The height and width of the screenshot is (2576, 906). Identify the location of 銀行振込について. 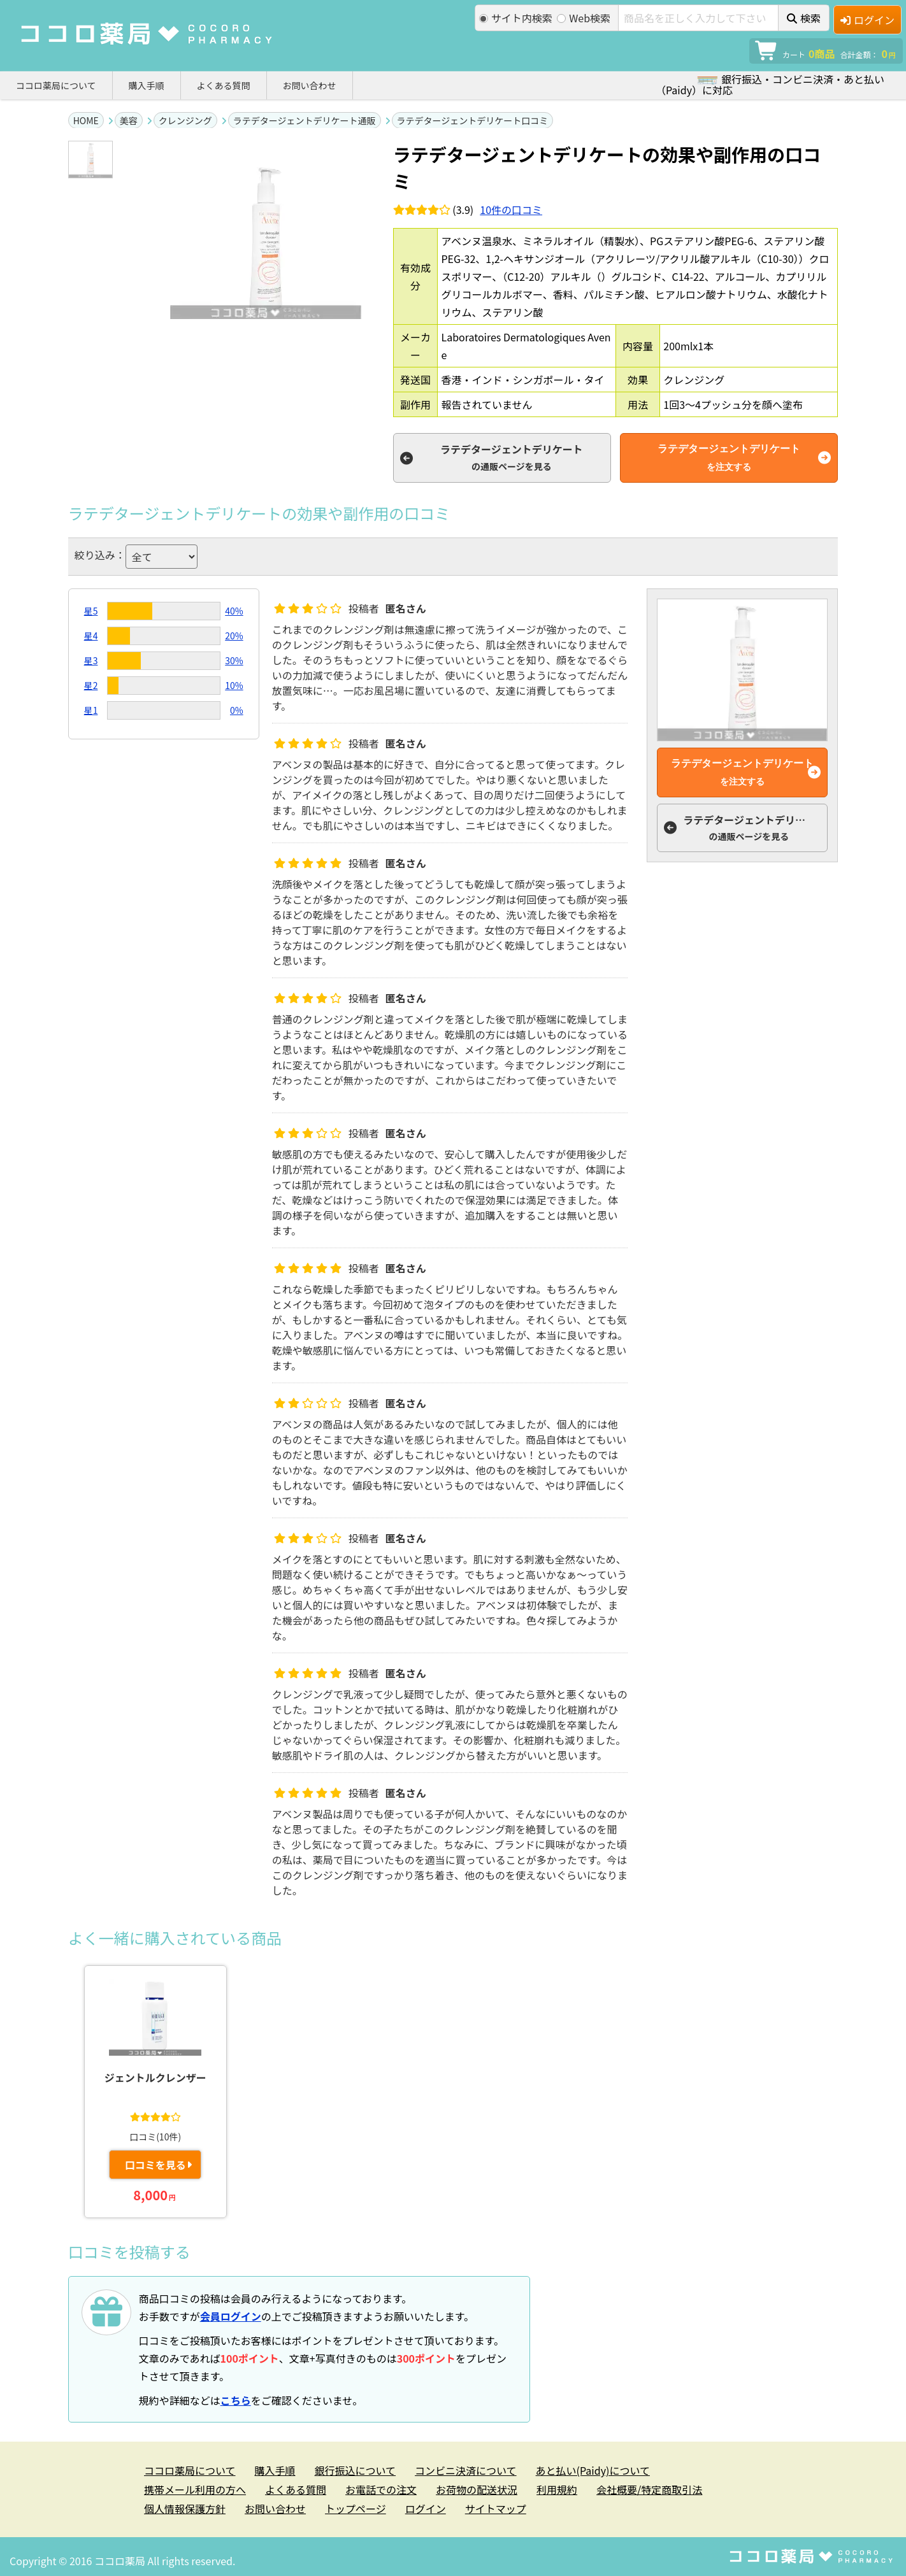
(355, 2470).